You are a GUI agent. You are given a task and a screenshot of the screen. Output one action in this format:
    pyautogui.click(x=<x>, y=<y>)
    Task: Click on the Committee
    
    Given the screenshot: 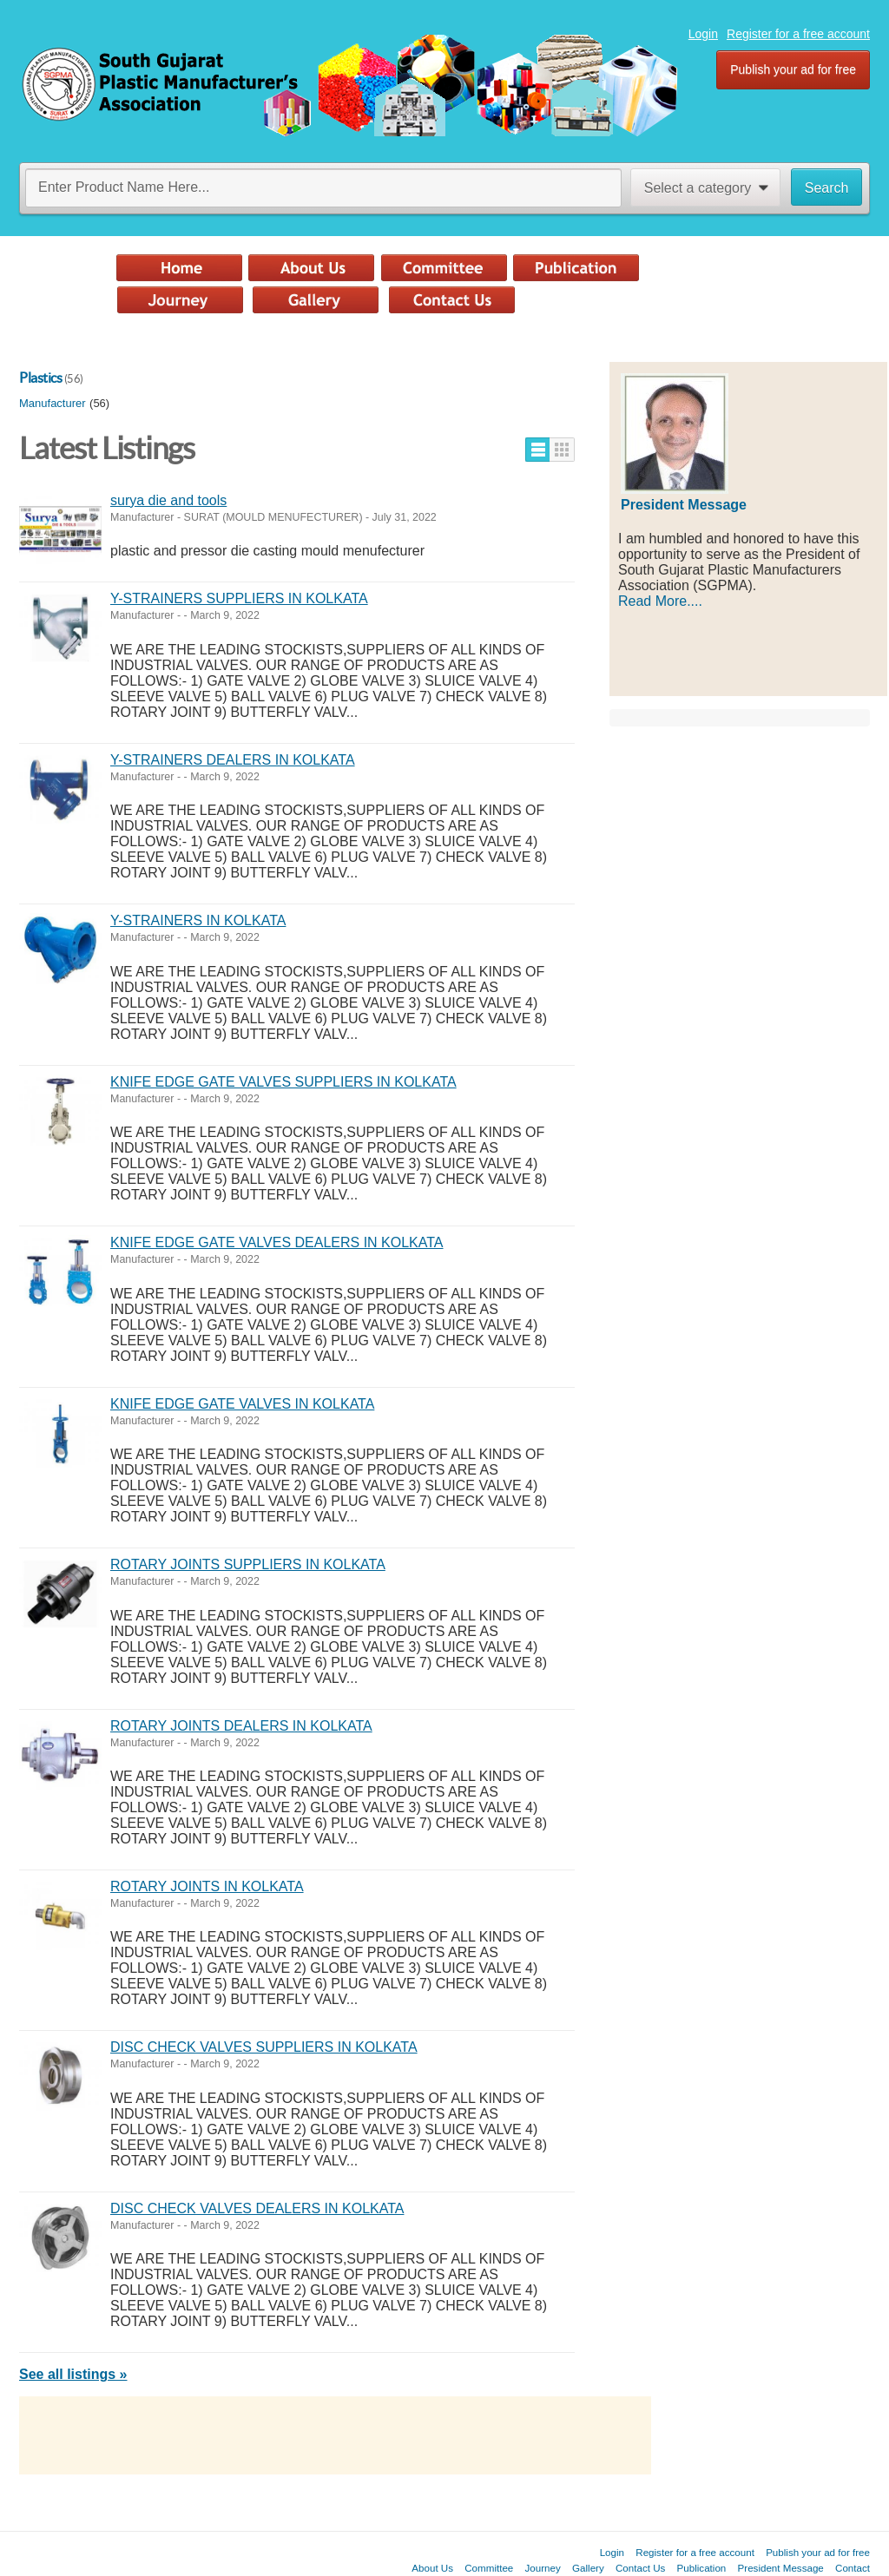 What is the action you would take?
    pyautogui.click(x=488, y=2567)
    